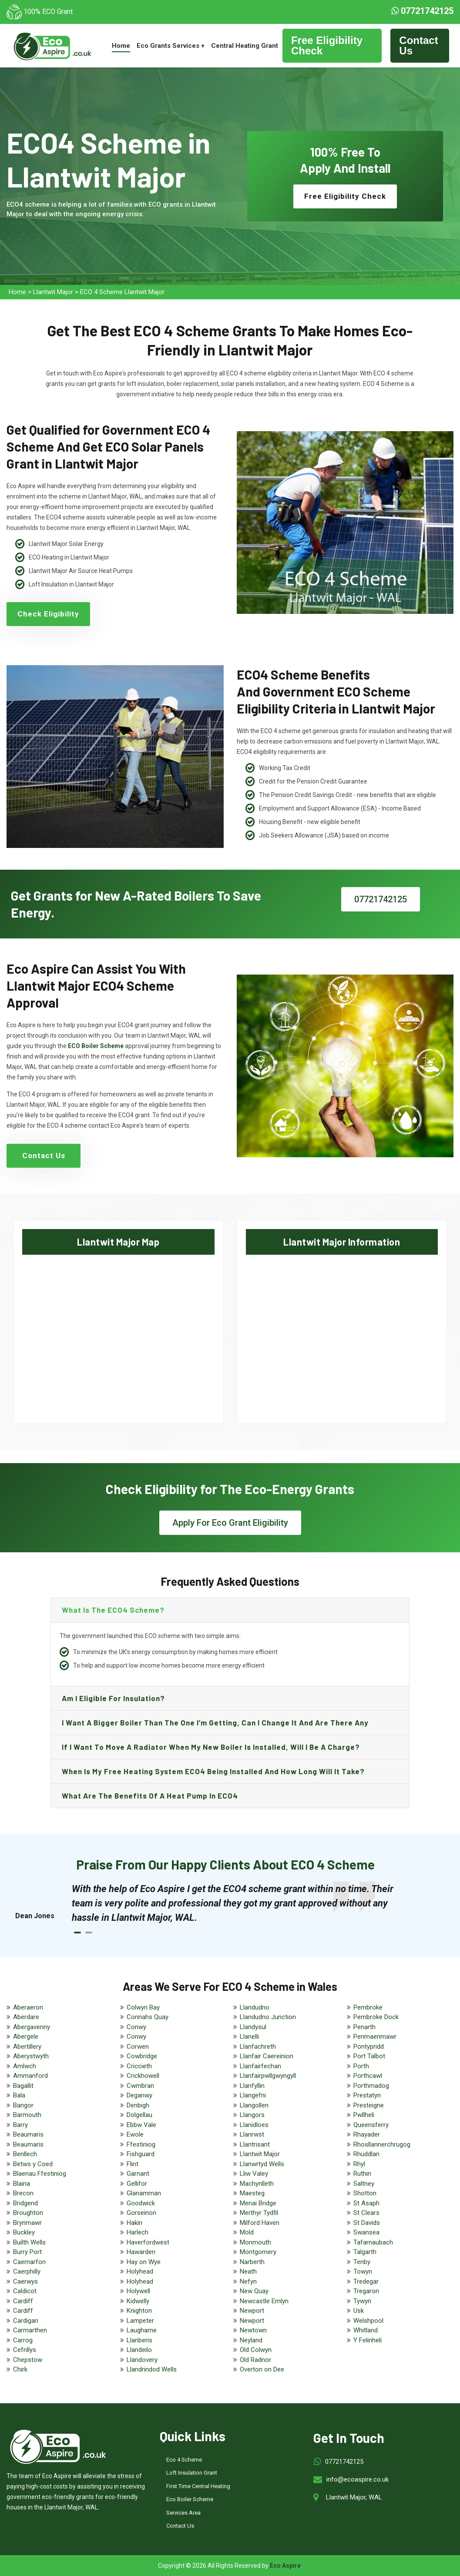 Image resolution: width=460 pixels, height=2576 pixels. Describe the element at coordinates (259, 2223) in the screenshot. I see `Milford Haven` at that location.